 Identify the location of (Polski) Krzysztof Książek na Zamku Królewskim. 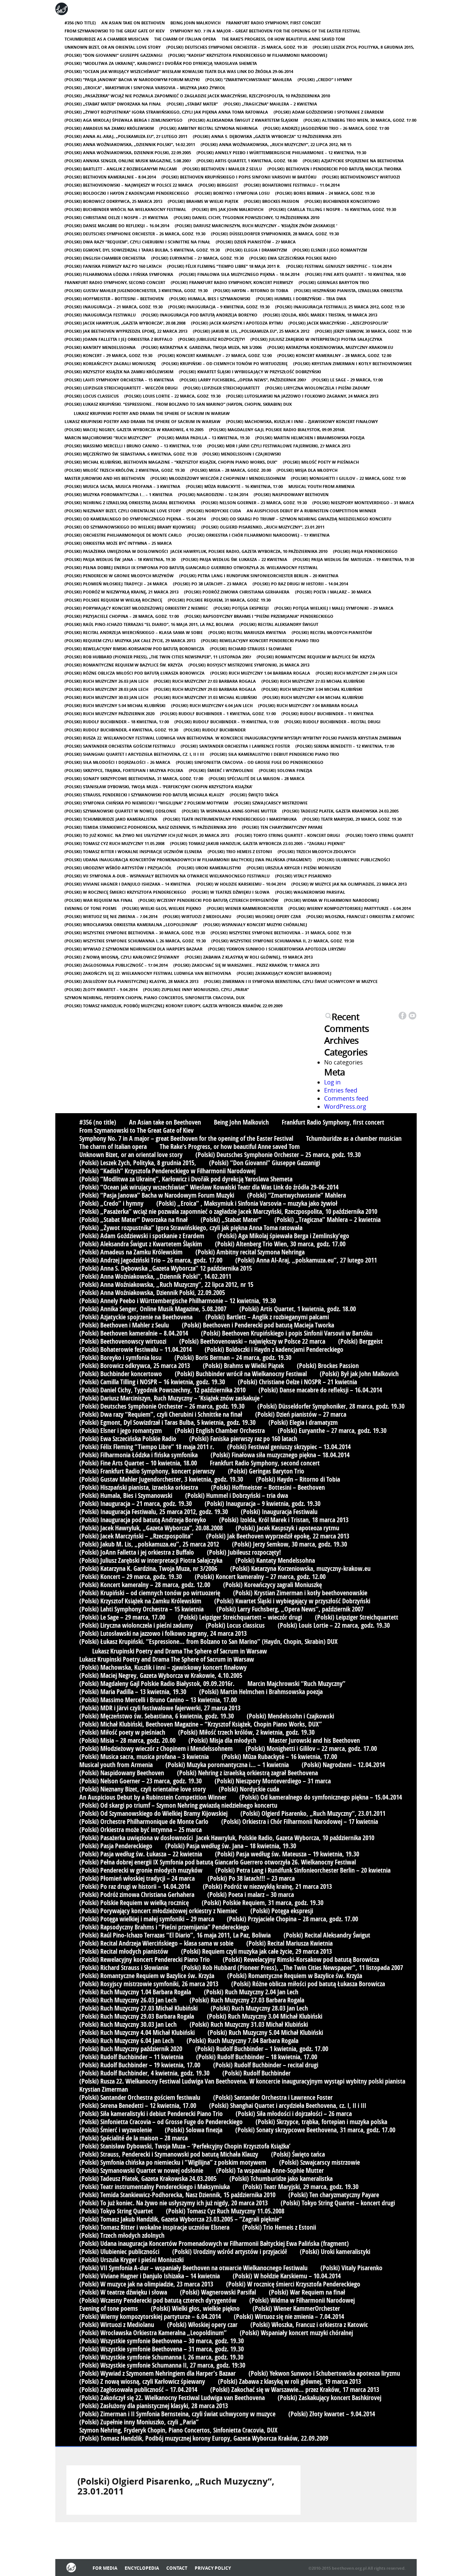
(119, 371).